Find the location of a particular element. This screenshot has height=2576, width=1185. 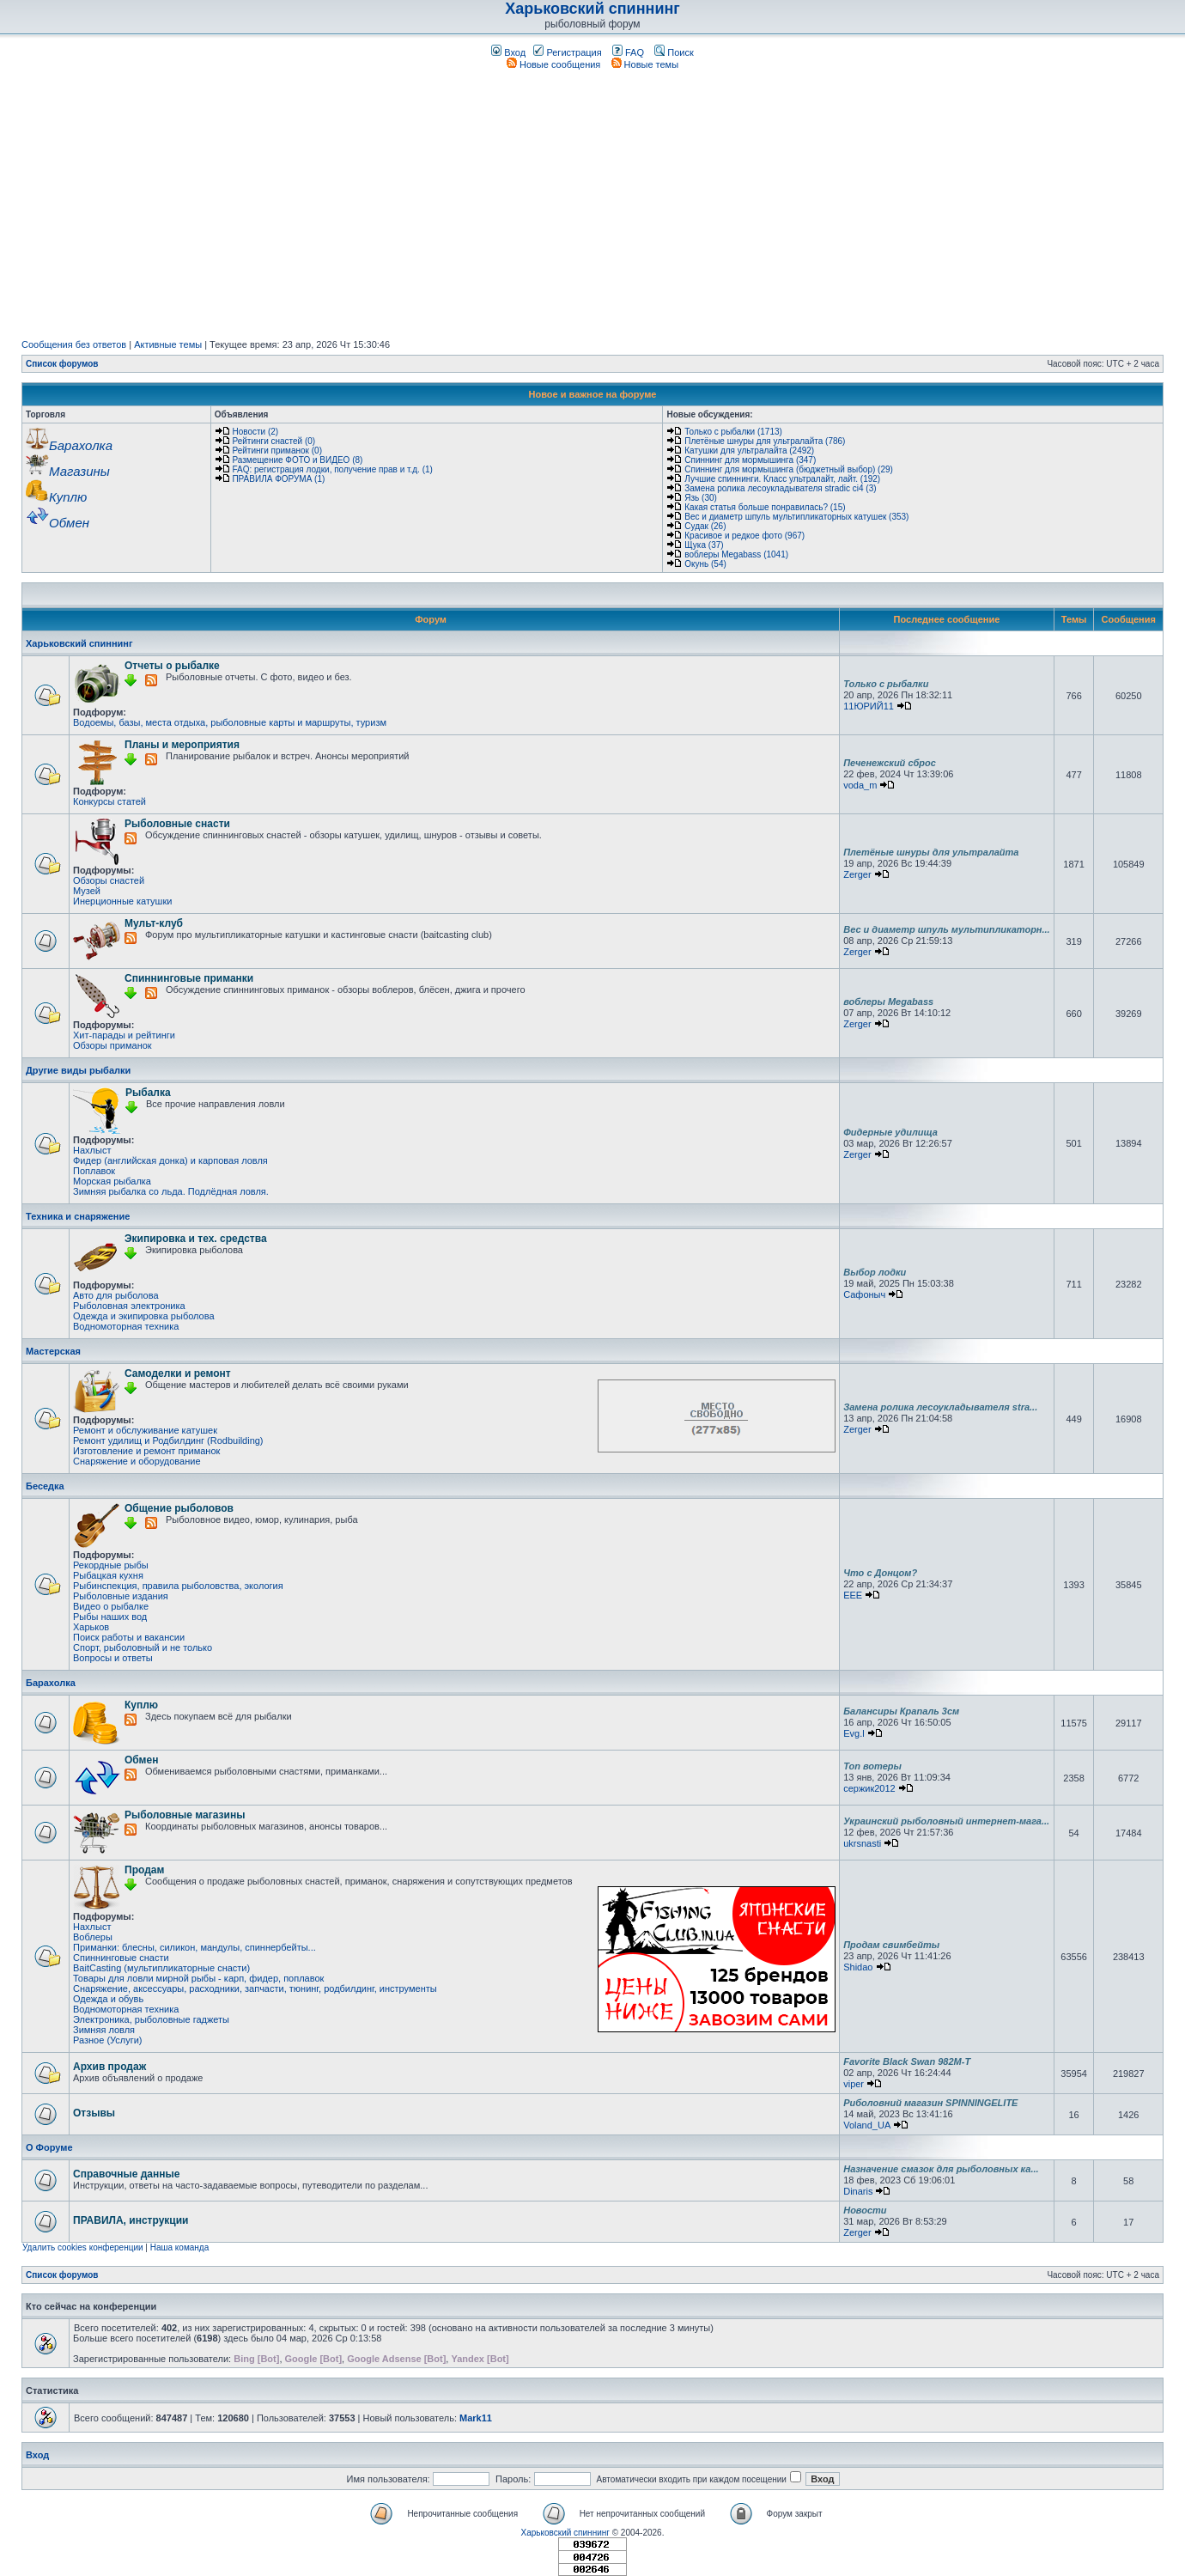

Инерционные катушки is located at coordinates (122, 901).